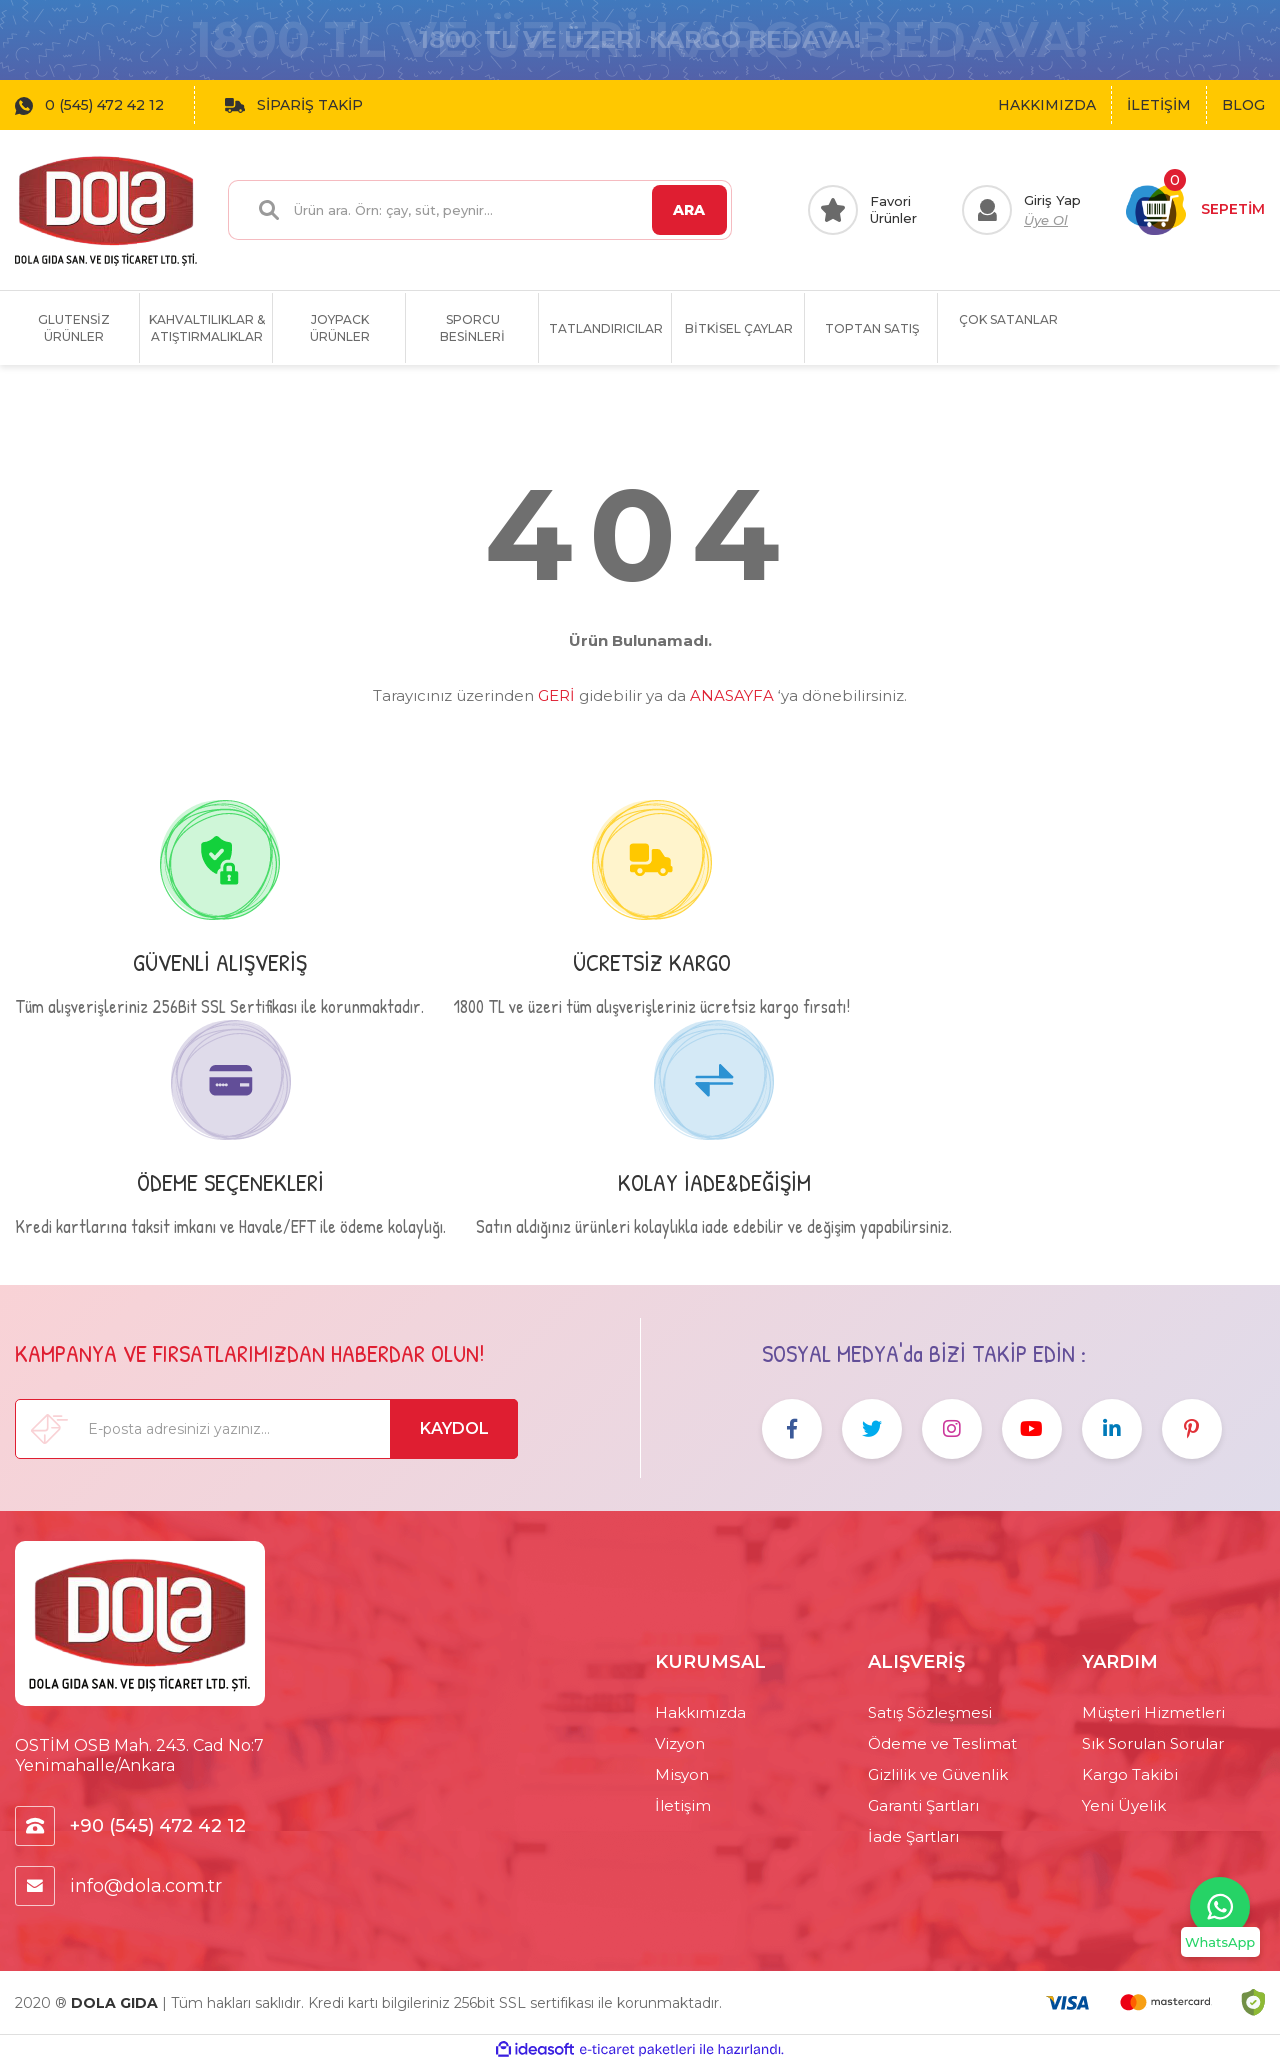 The image size is (1280, 2064). I want to click on [Member Login], so click(1021, 210).